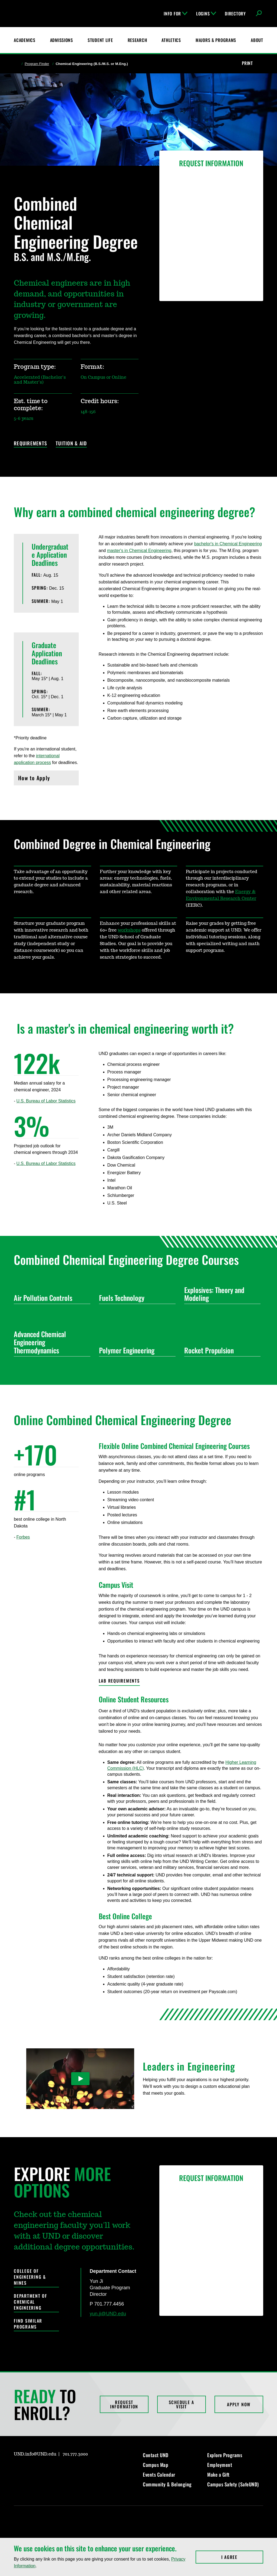 Image resolution: width=277 pixels, height=2576 pixels. Describe the element at coordinates (206, 13) in the screenshot. I see `Logins` at that location.